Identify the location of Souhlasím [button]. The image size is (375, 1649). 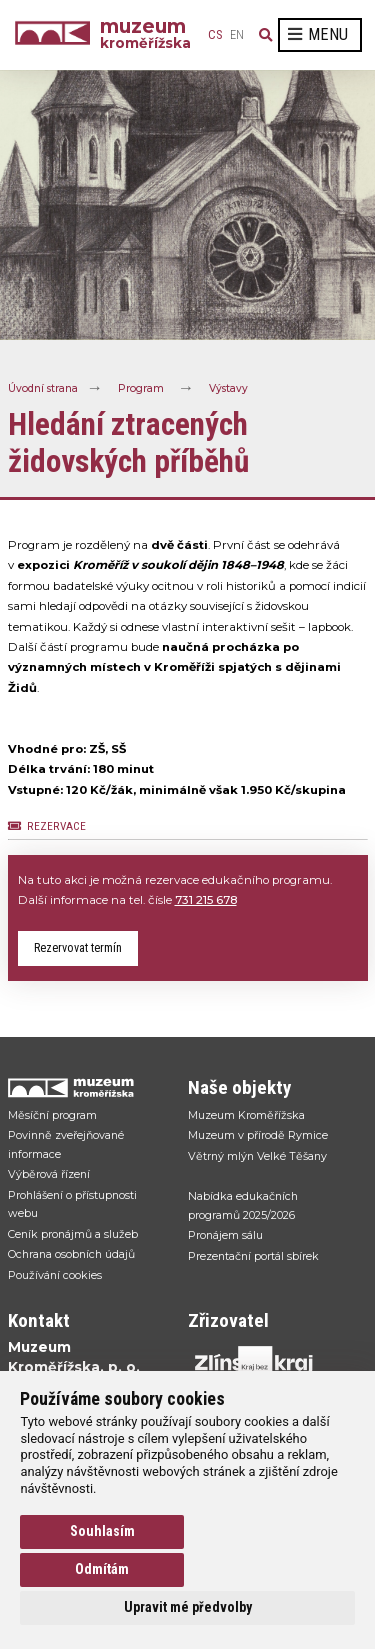
(102, 1531).